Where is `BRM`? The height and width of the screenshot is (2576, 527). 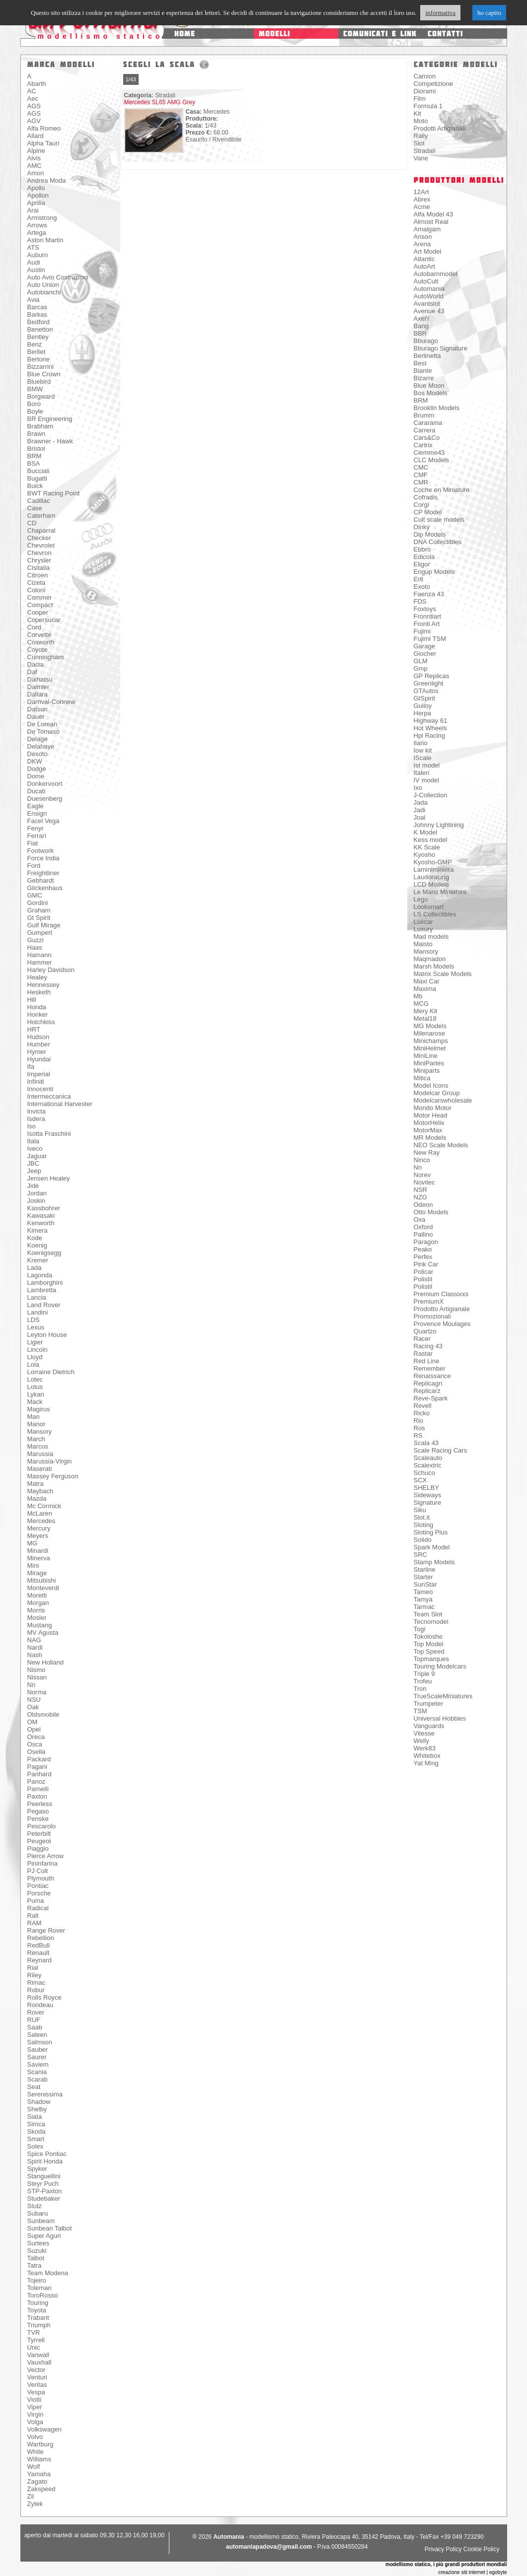 BRM is located at coordinates (34, 456).